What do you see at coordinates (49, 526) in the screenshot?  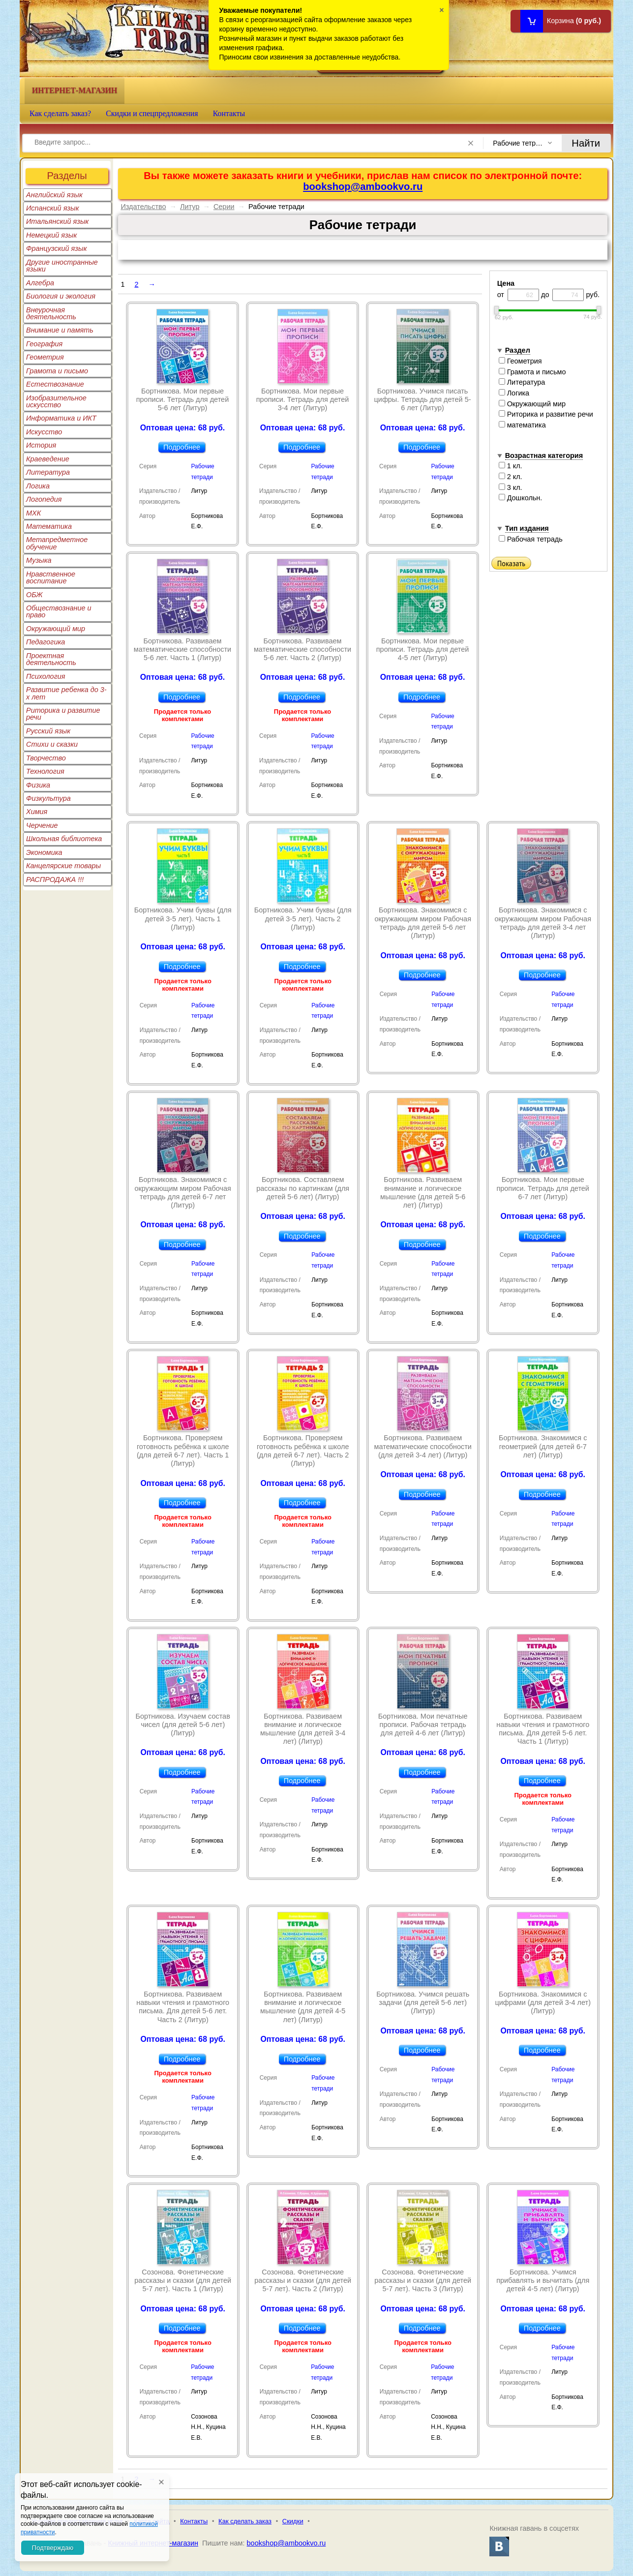 I see `Математика` at bounding box center [49, 526].